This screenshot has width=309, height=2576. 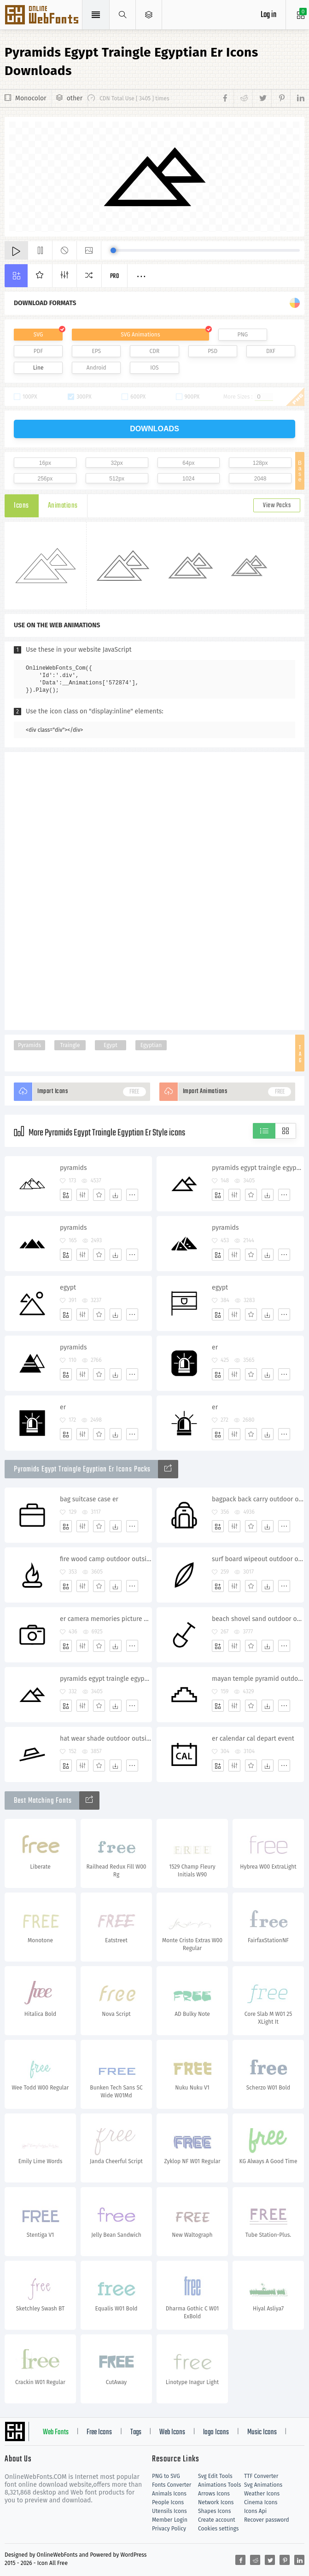 What do you see at coordinates (110, 1045) in the screenshot?
I see `Egypt` at bounding box center [110, 1045].